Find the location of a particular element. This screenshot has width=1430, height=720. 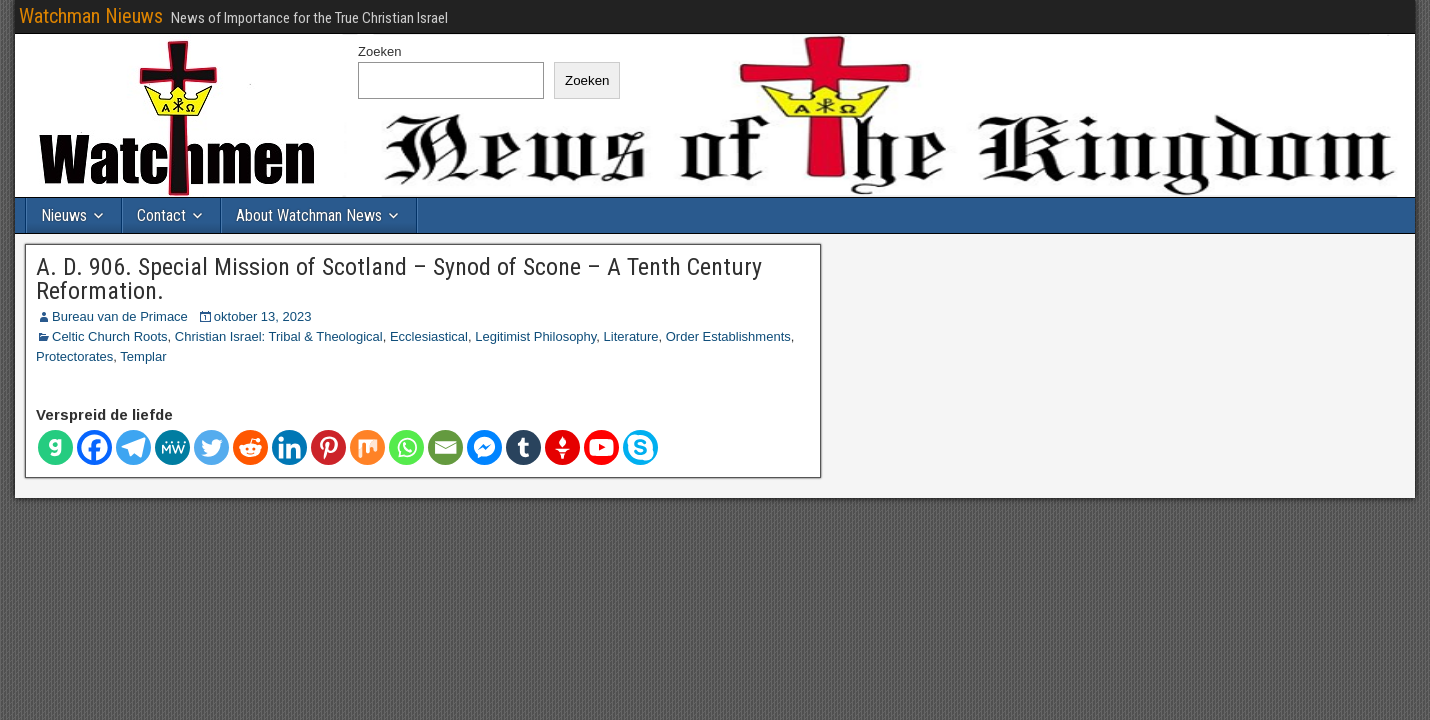

[Youtube] is located at coordinates (601, 447).